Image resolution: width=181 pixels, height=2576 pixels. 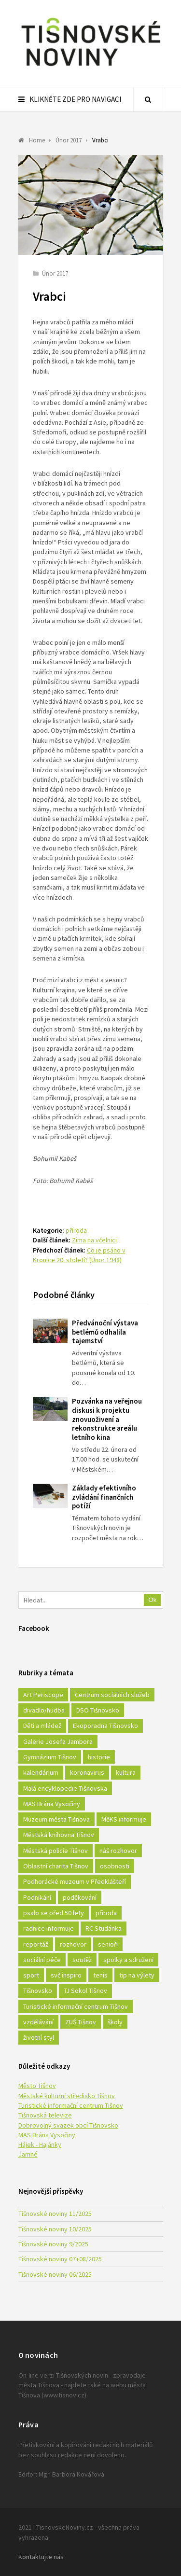 I want to click on TJ Sokol Tišnov [TJ Sokol Tišnov (41 položek)], so click(x=85, y=1990).